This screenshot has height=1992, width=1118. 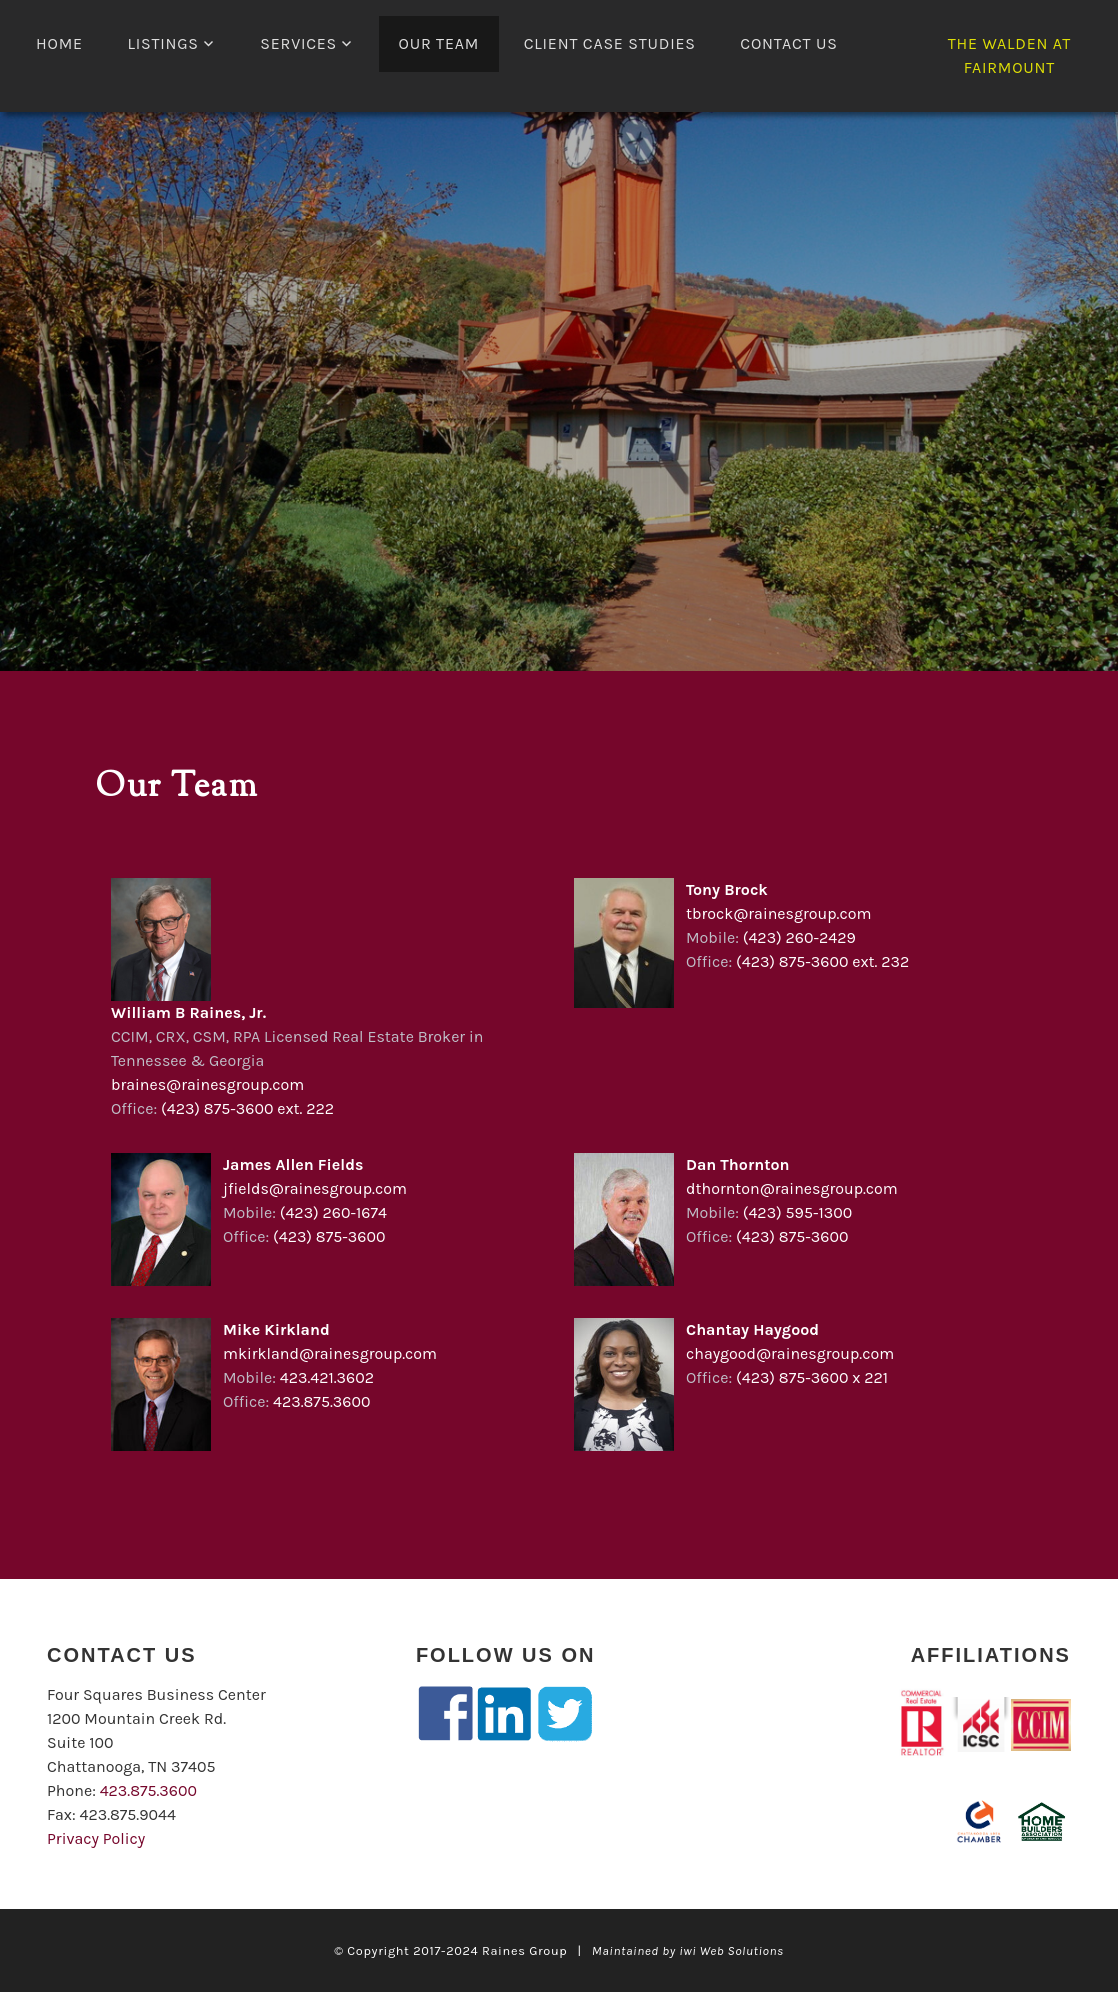 What do you see at coordinates (727, 889) in the screenshot?
I see `Tony Brock` at bounding box center [727, 889].